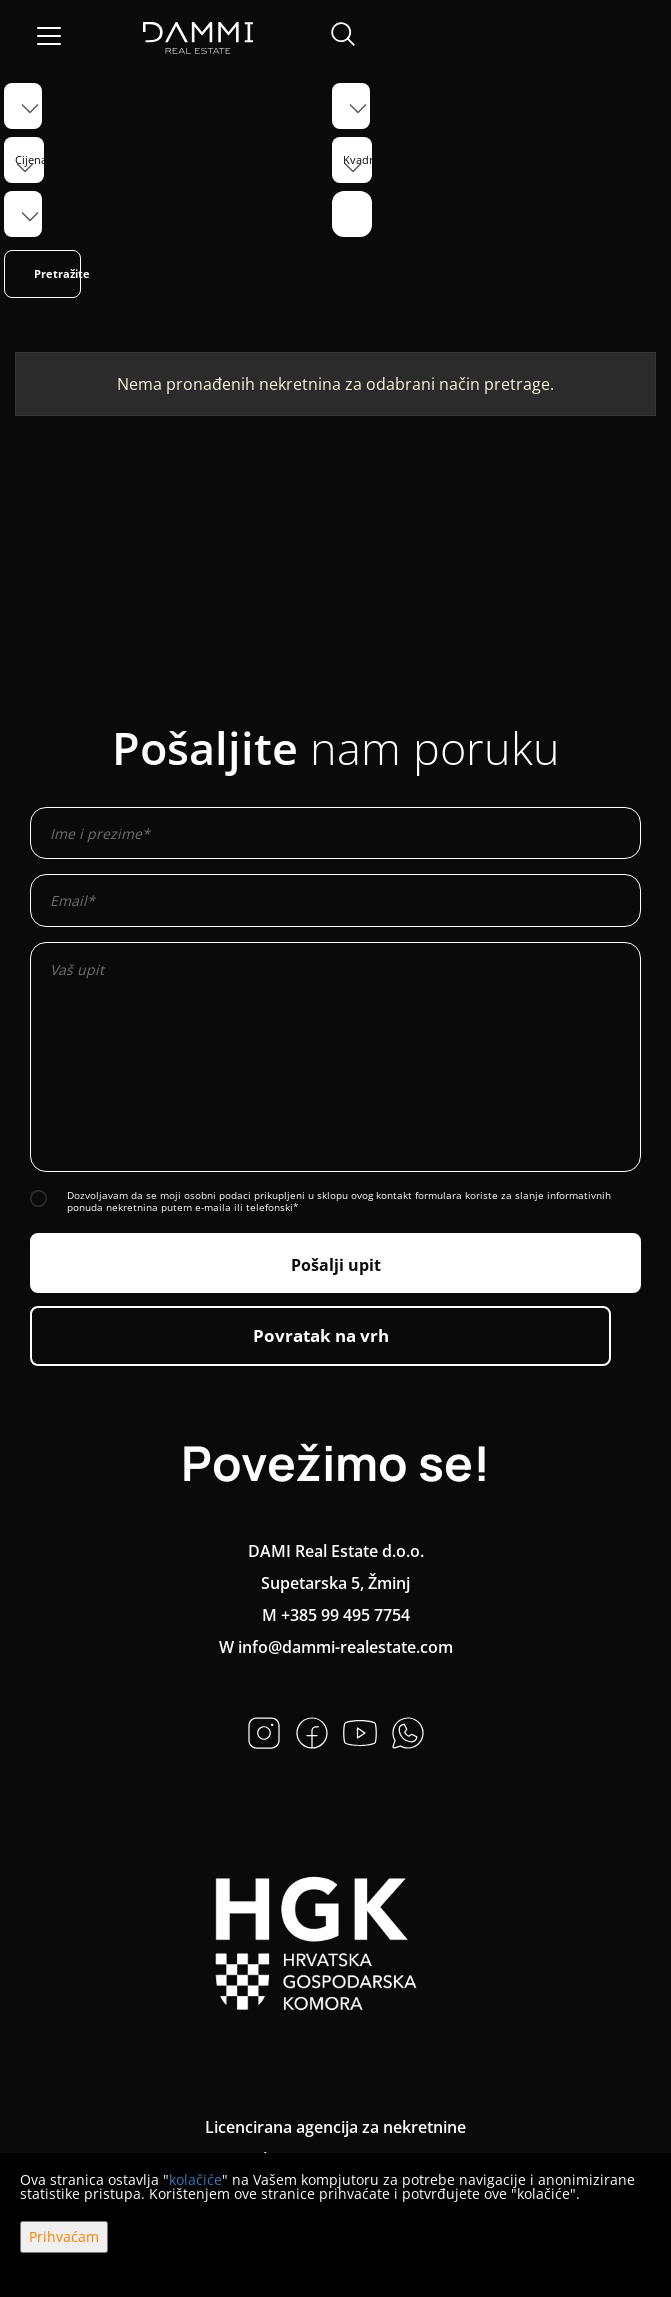  Describe the element at coordinates (57, 273) in the screenshot. I see `Pretražite` at that location.